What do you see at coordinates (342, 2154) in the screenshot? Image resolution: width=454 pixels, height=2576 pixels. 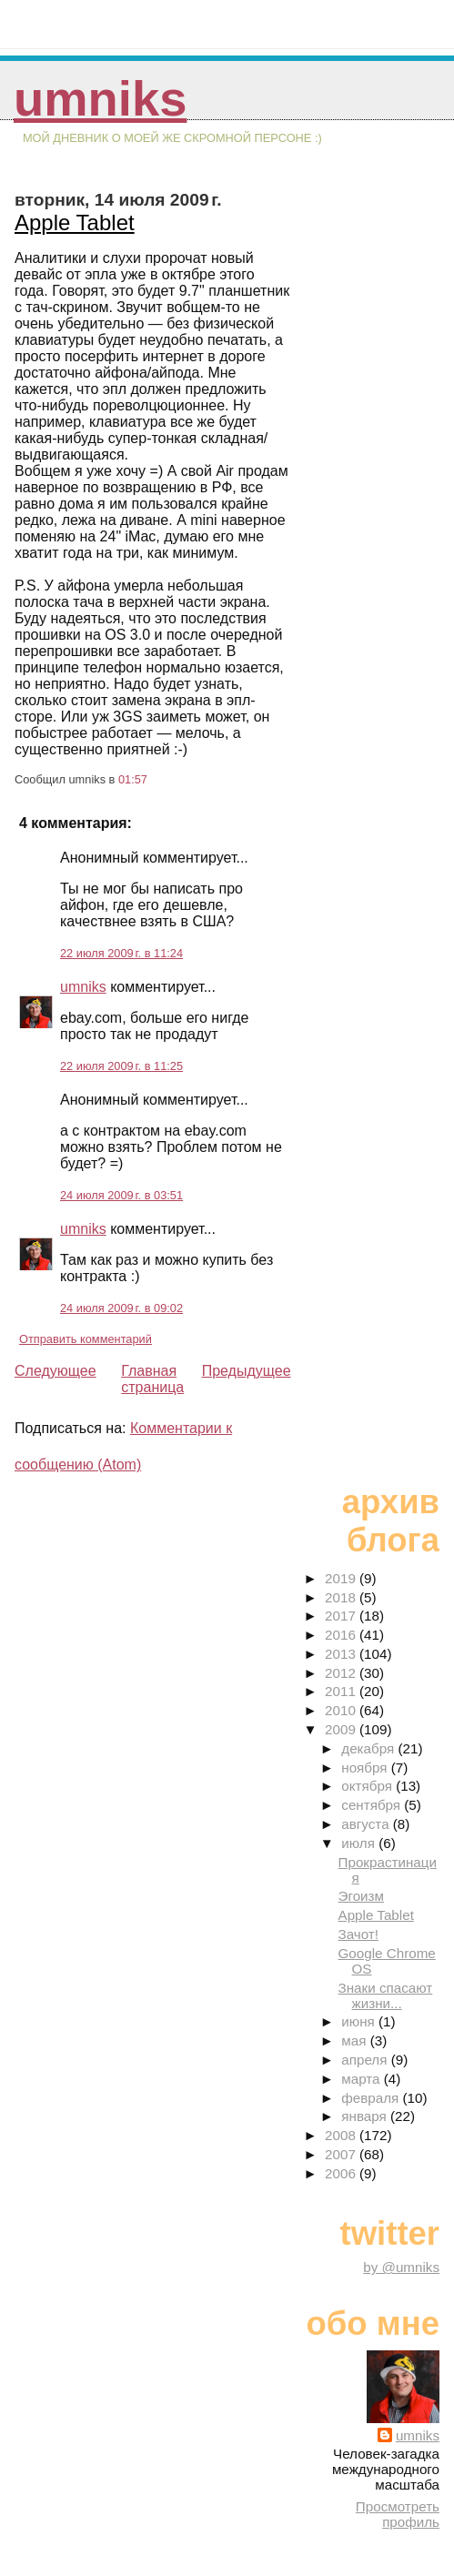 I see `2007` at bounding box center [342, 2154].